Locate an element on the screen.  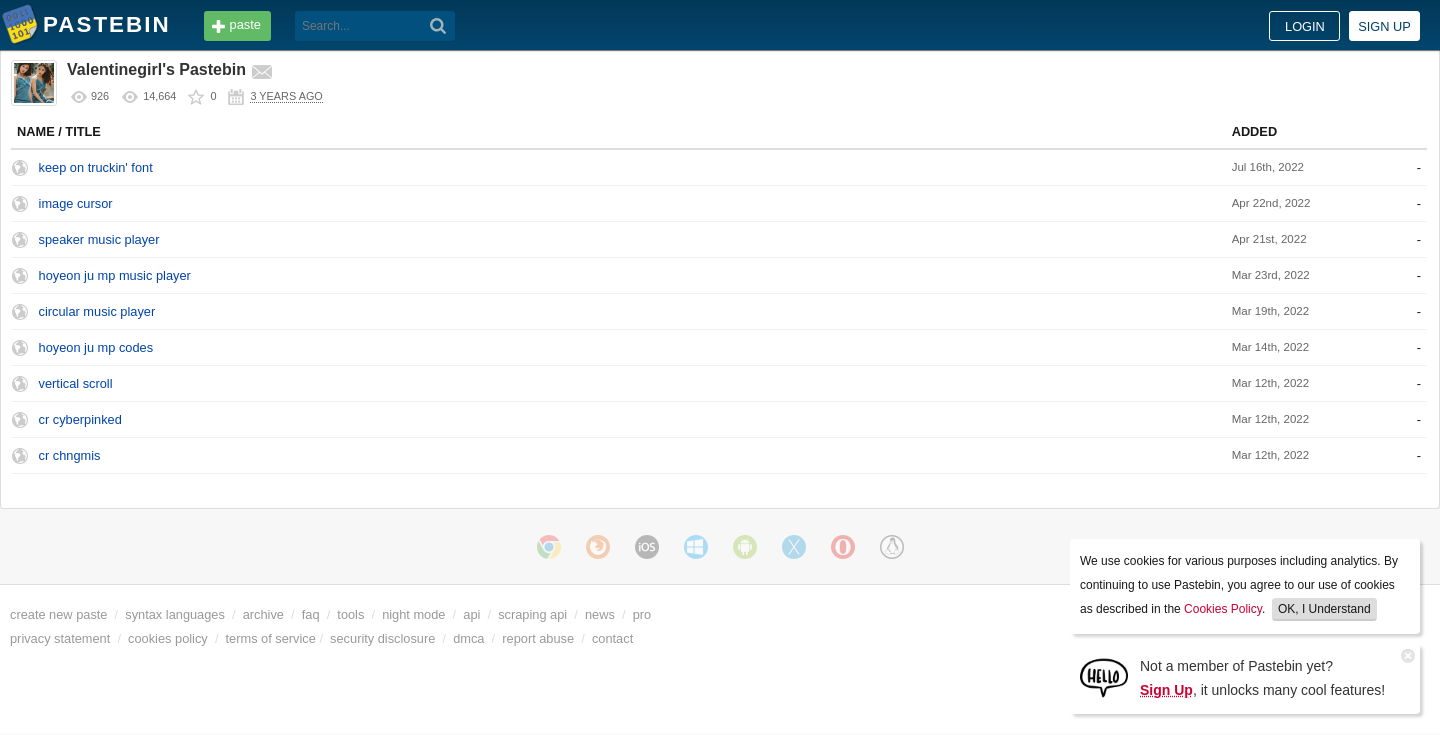
vertical scroll is located at coordinates (76, 383).